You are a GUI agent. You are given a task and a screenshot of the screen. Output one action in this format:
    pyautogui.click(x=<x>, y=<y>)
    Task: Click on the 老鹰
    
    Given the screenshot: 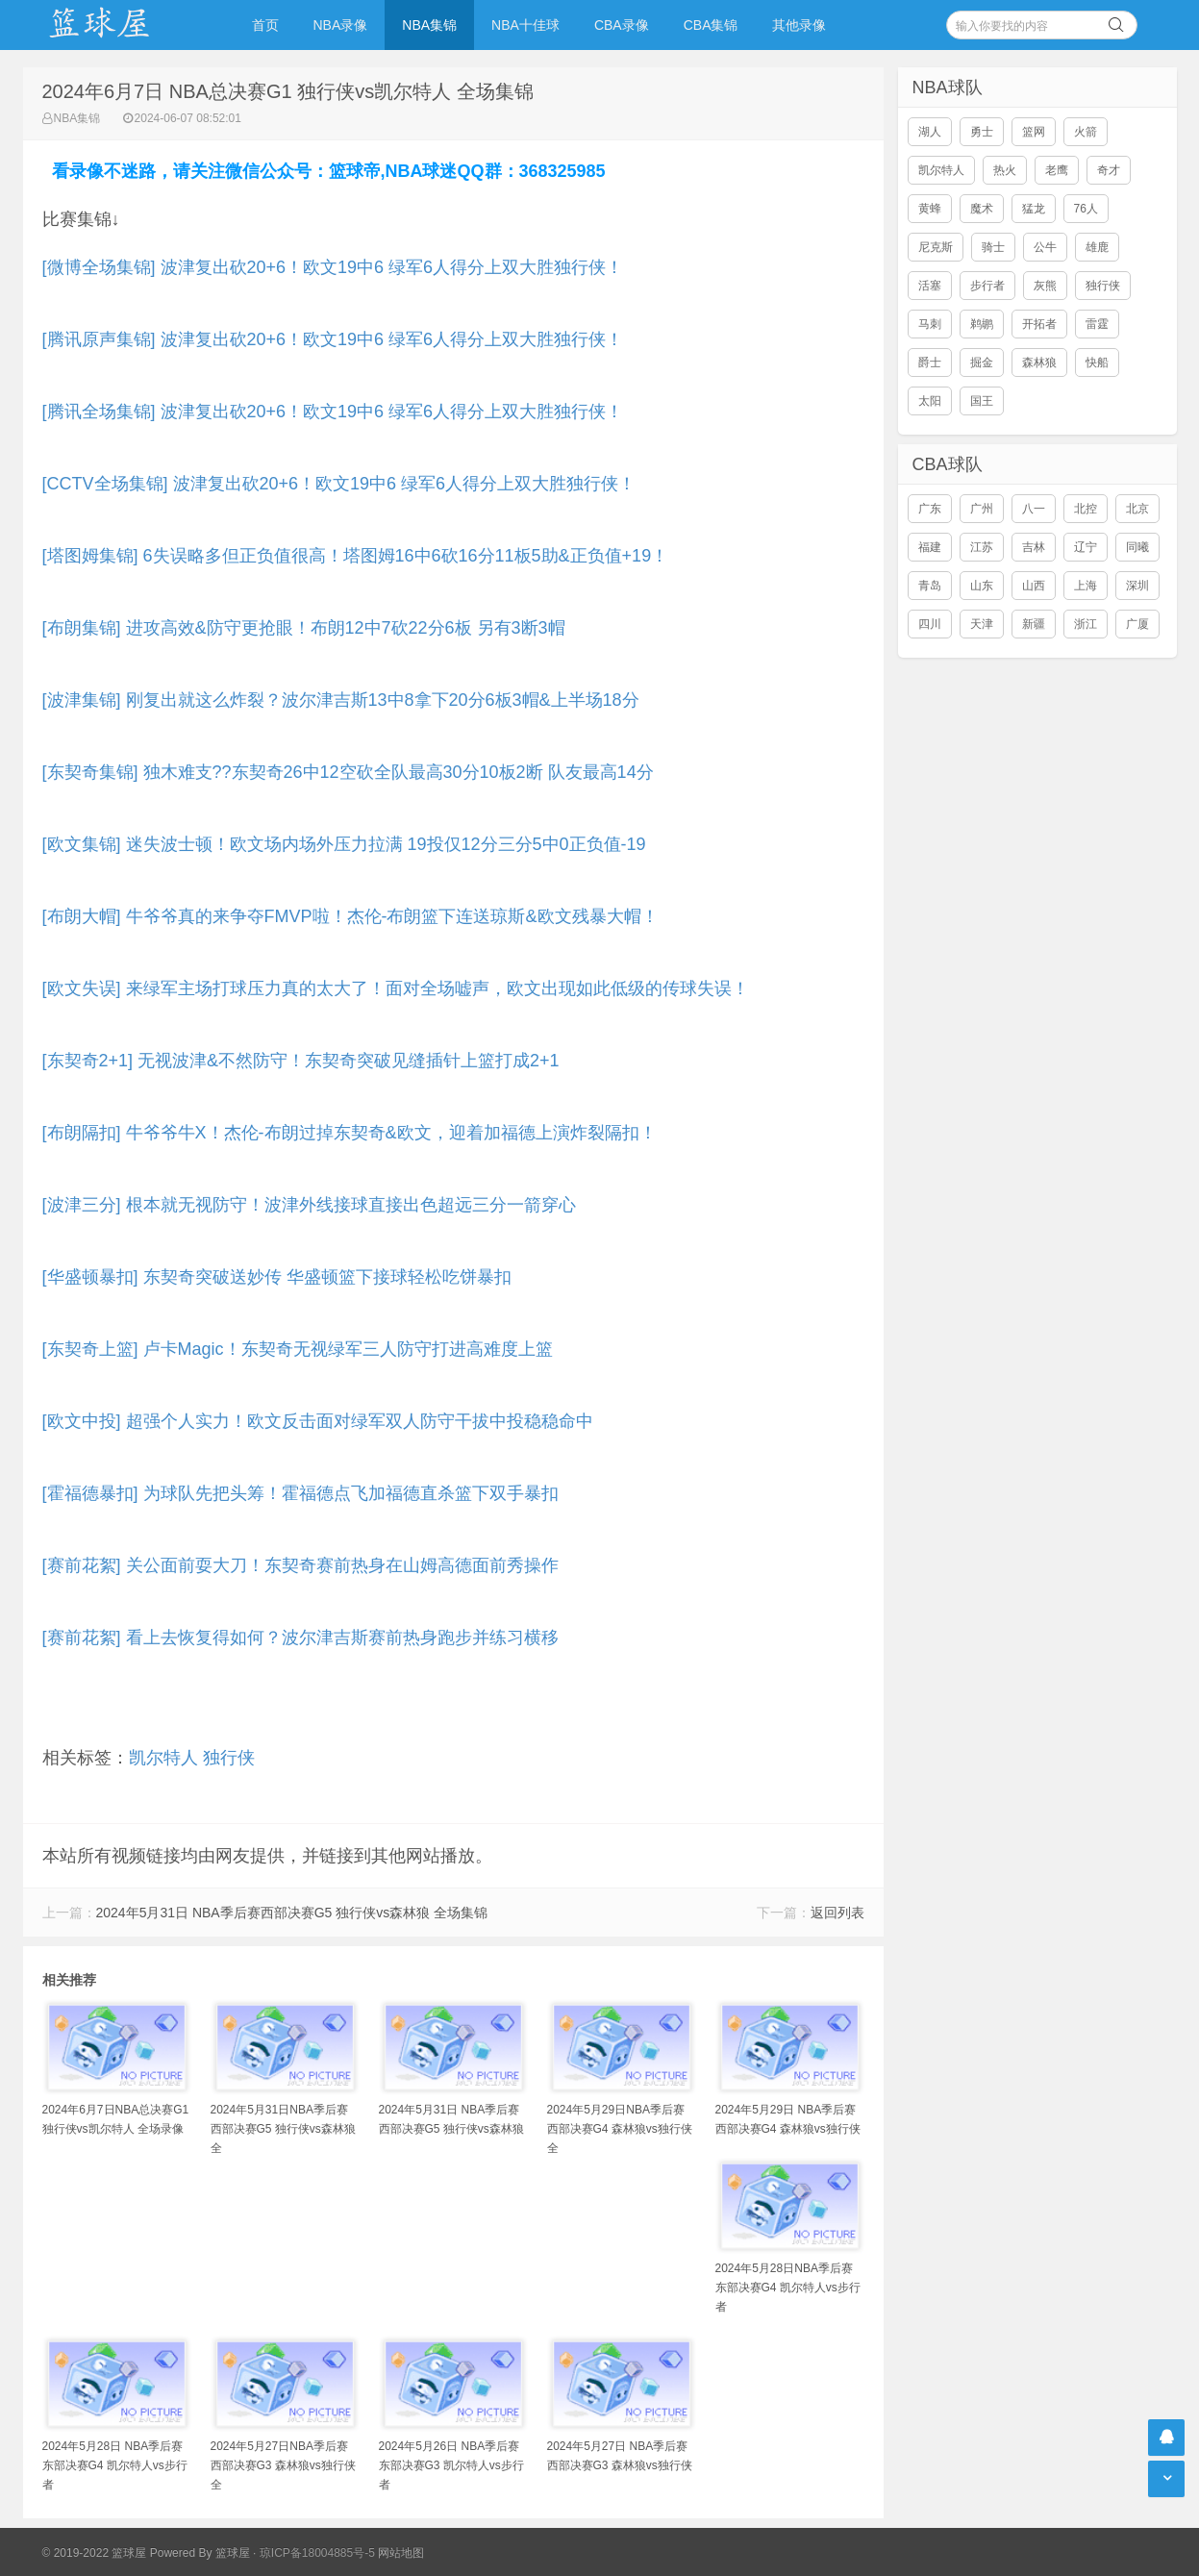 What is the action you would take?
    pyautogui.click(x=1056, y=170)
    